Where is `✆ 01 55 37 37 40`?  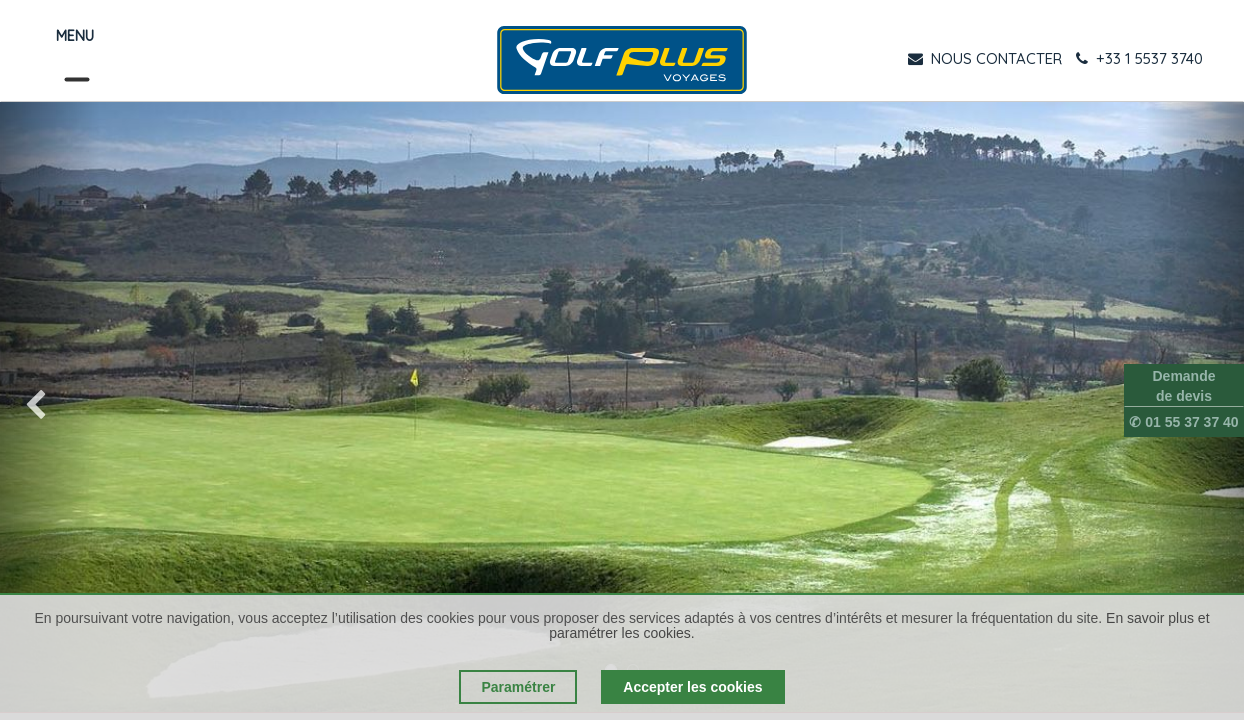
✆ 01 55 37 37 40 is located at coordinates (1183, 422).